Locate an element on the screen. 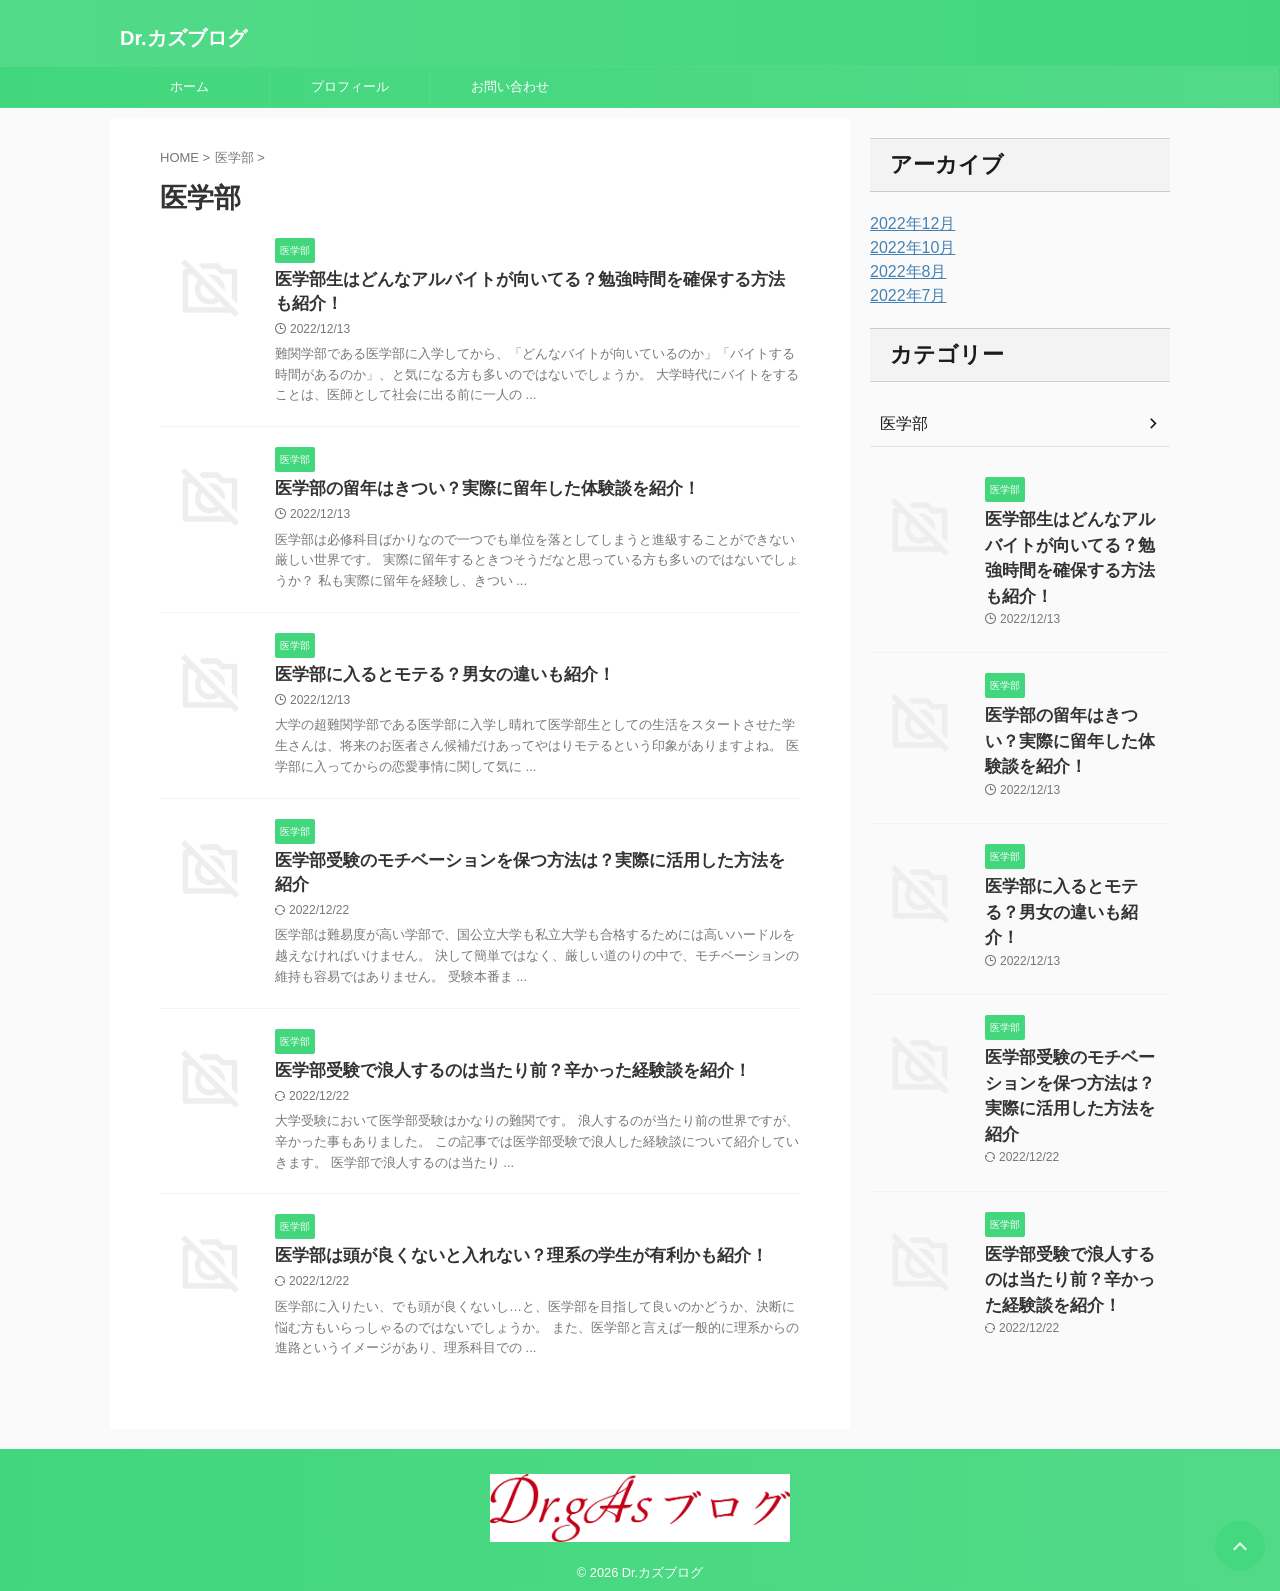 The image size is (1280, 1591). 医学部に入るとモテる？男女の違いも紹介！ is located at coordinates (435, 681).